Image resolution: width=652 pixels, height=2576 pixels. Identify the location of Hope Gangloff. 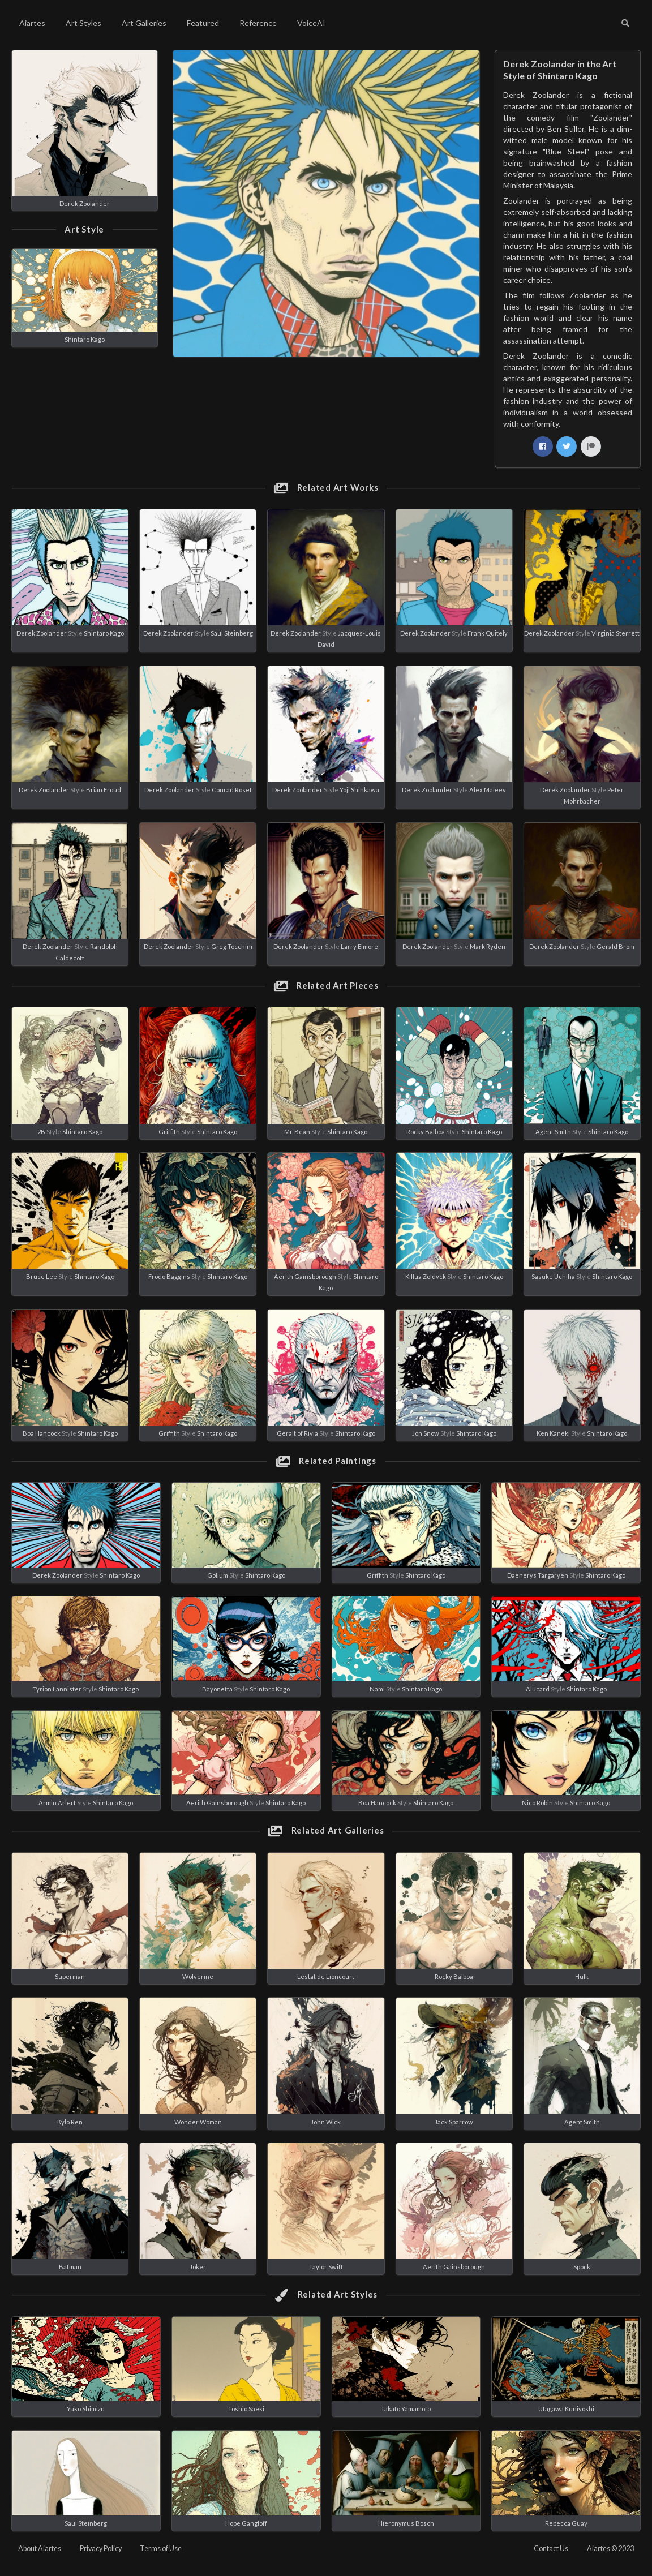
(246, 2523).